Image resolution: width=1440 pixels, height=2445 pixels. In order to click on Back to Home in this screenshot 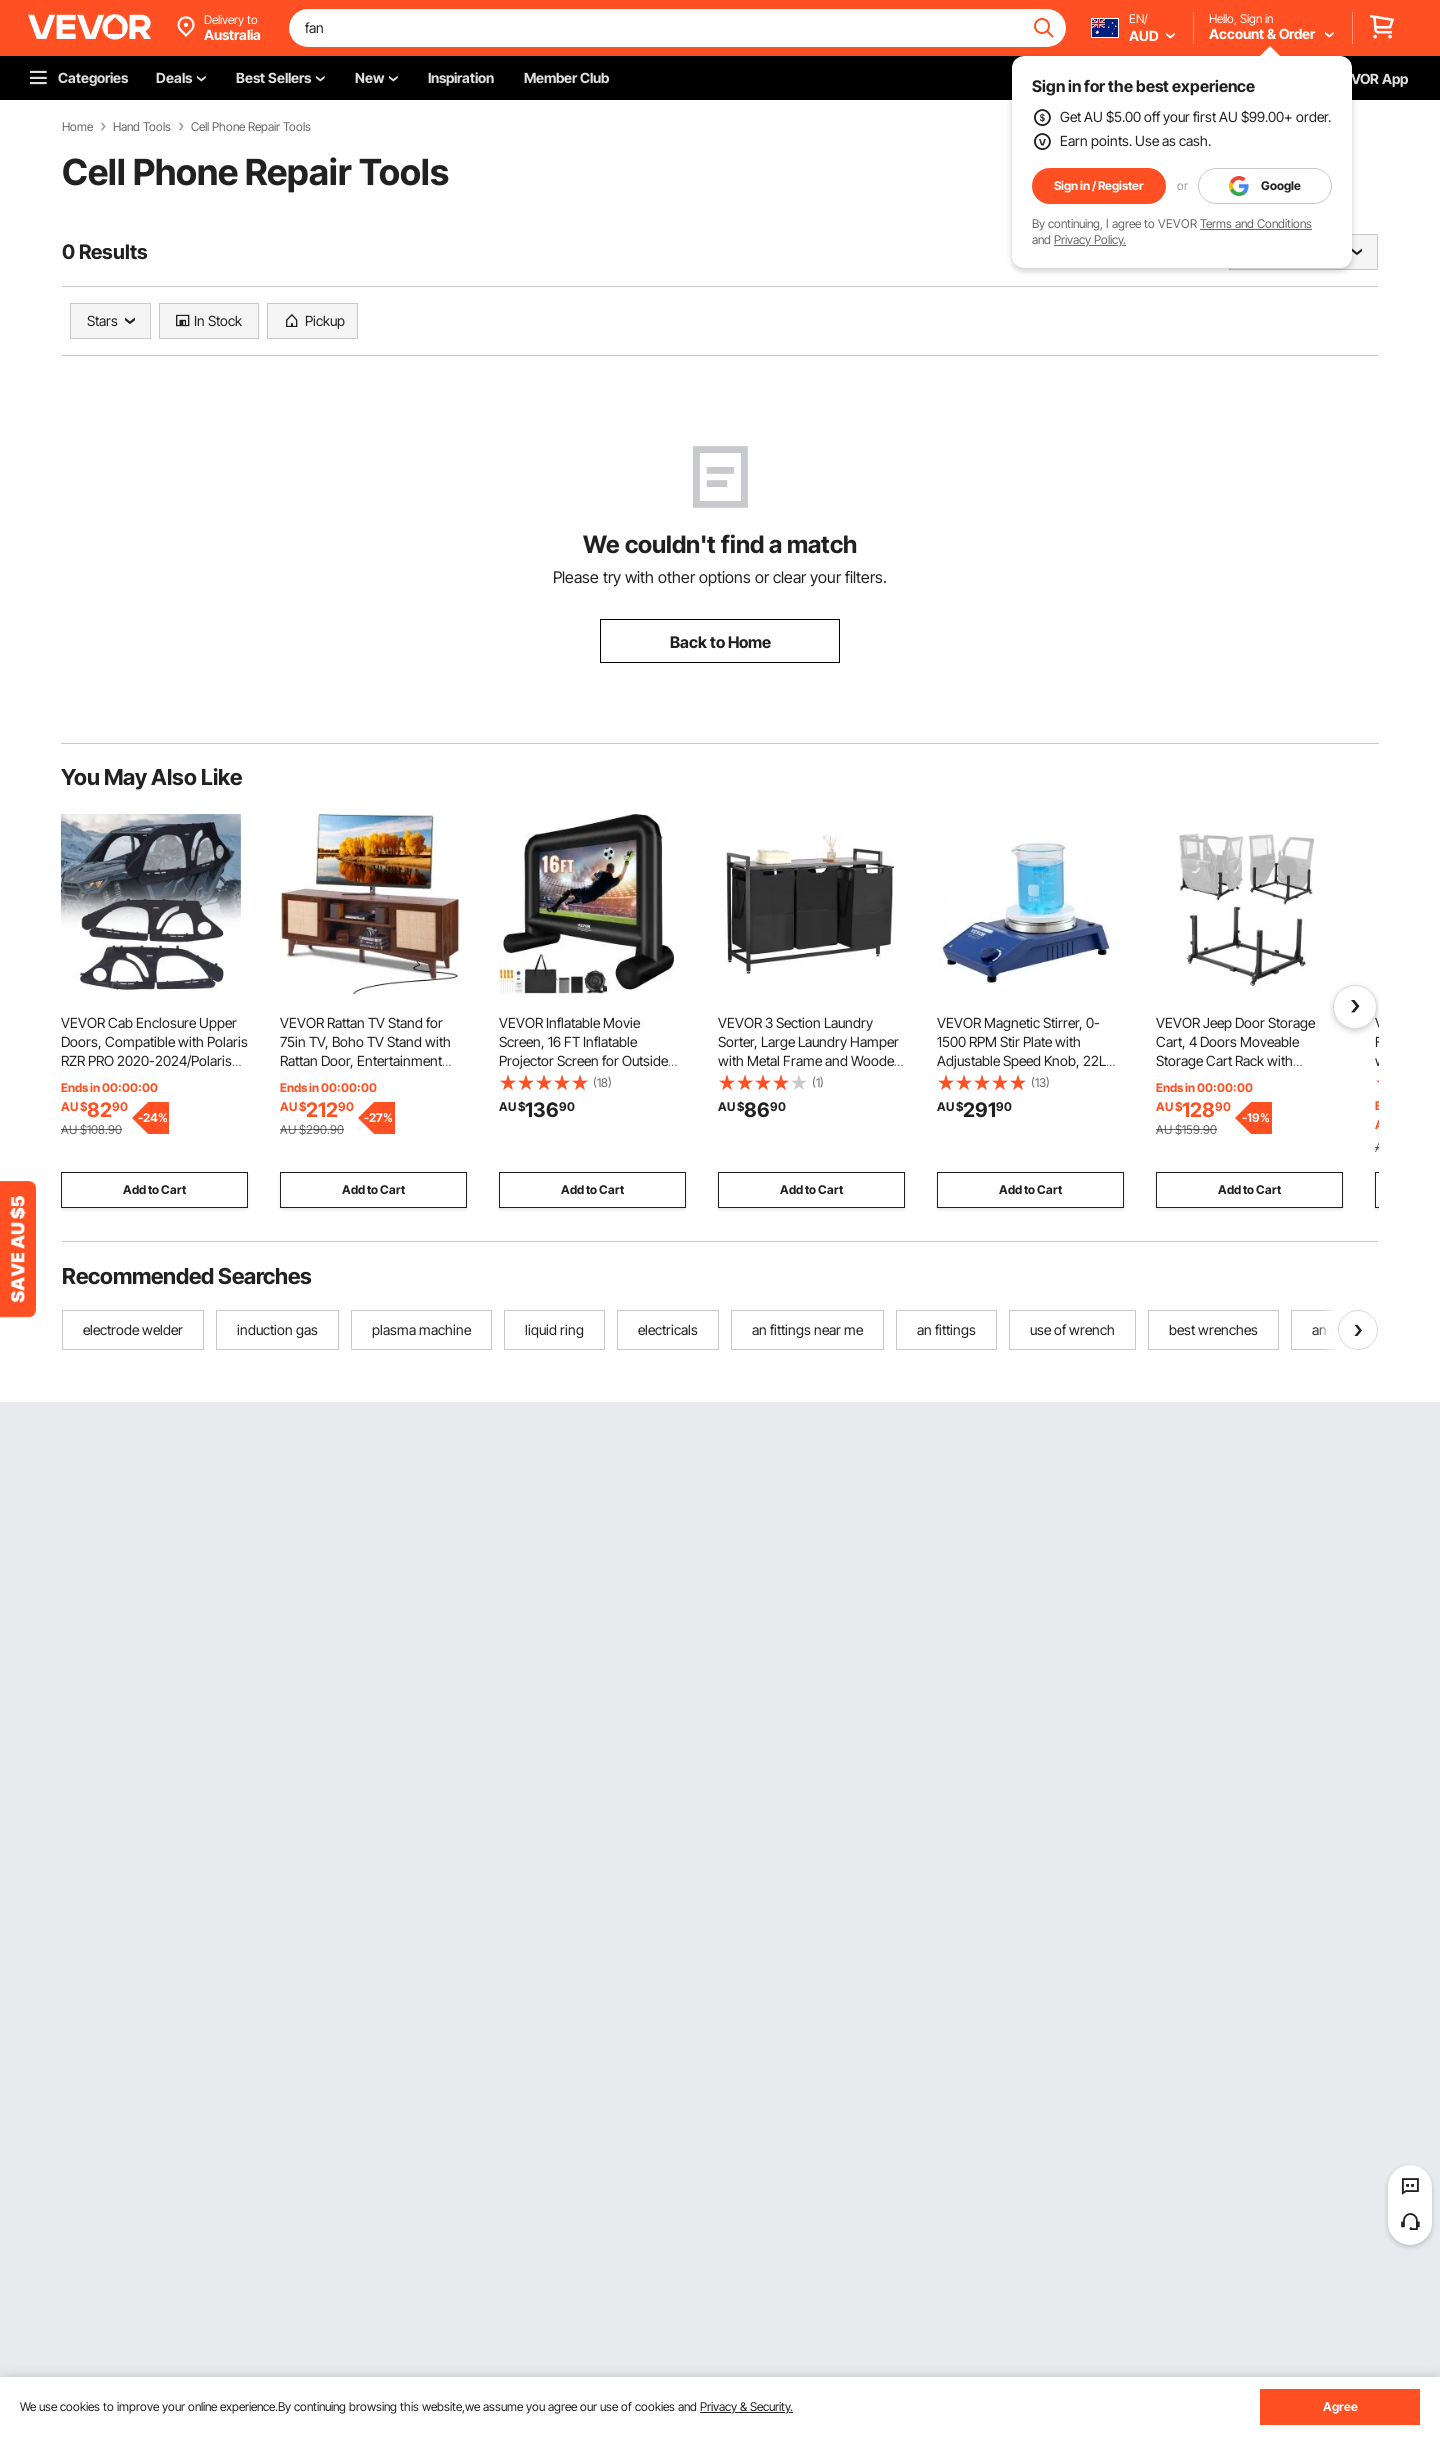, I will do `click(720, 642)`.